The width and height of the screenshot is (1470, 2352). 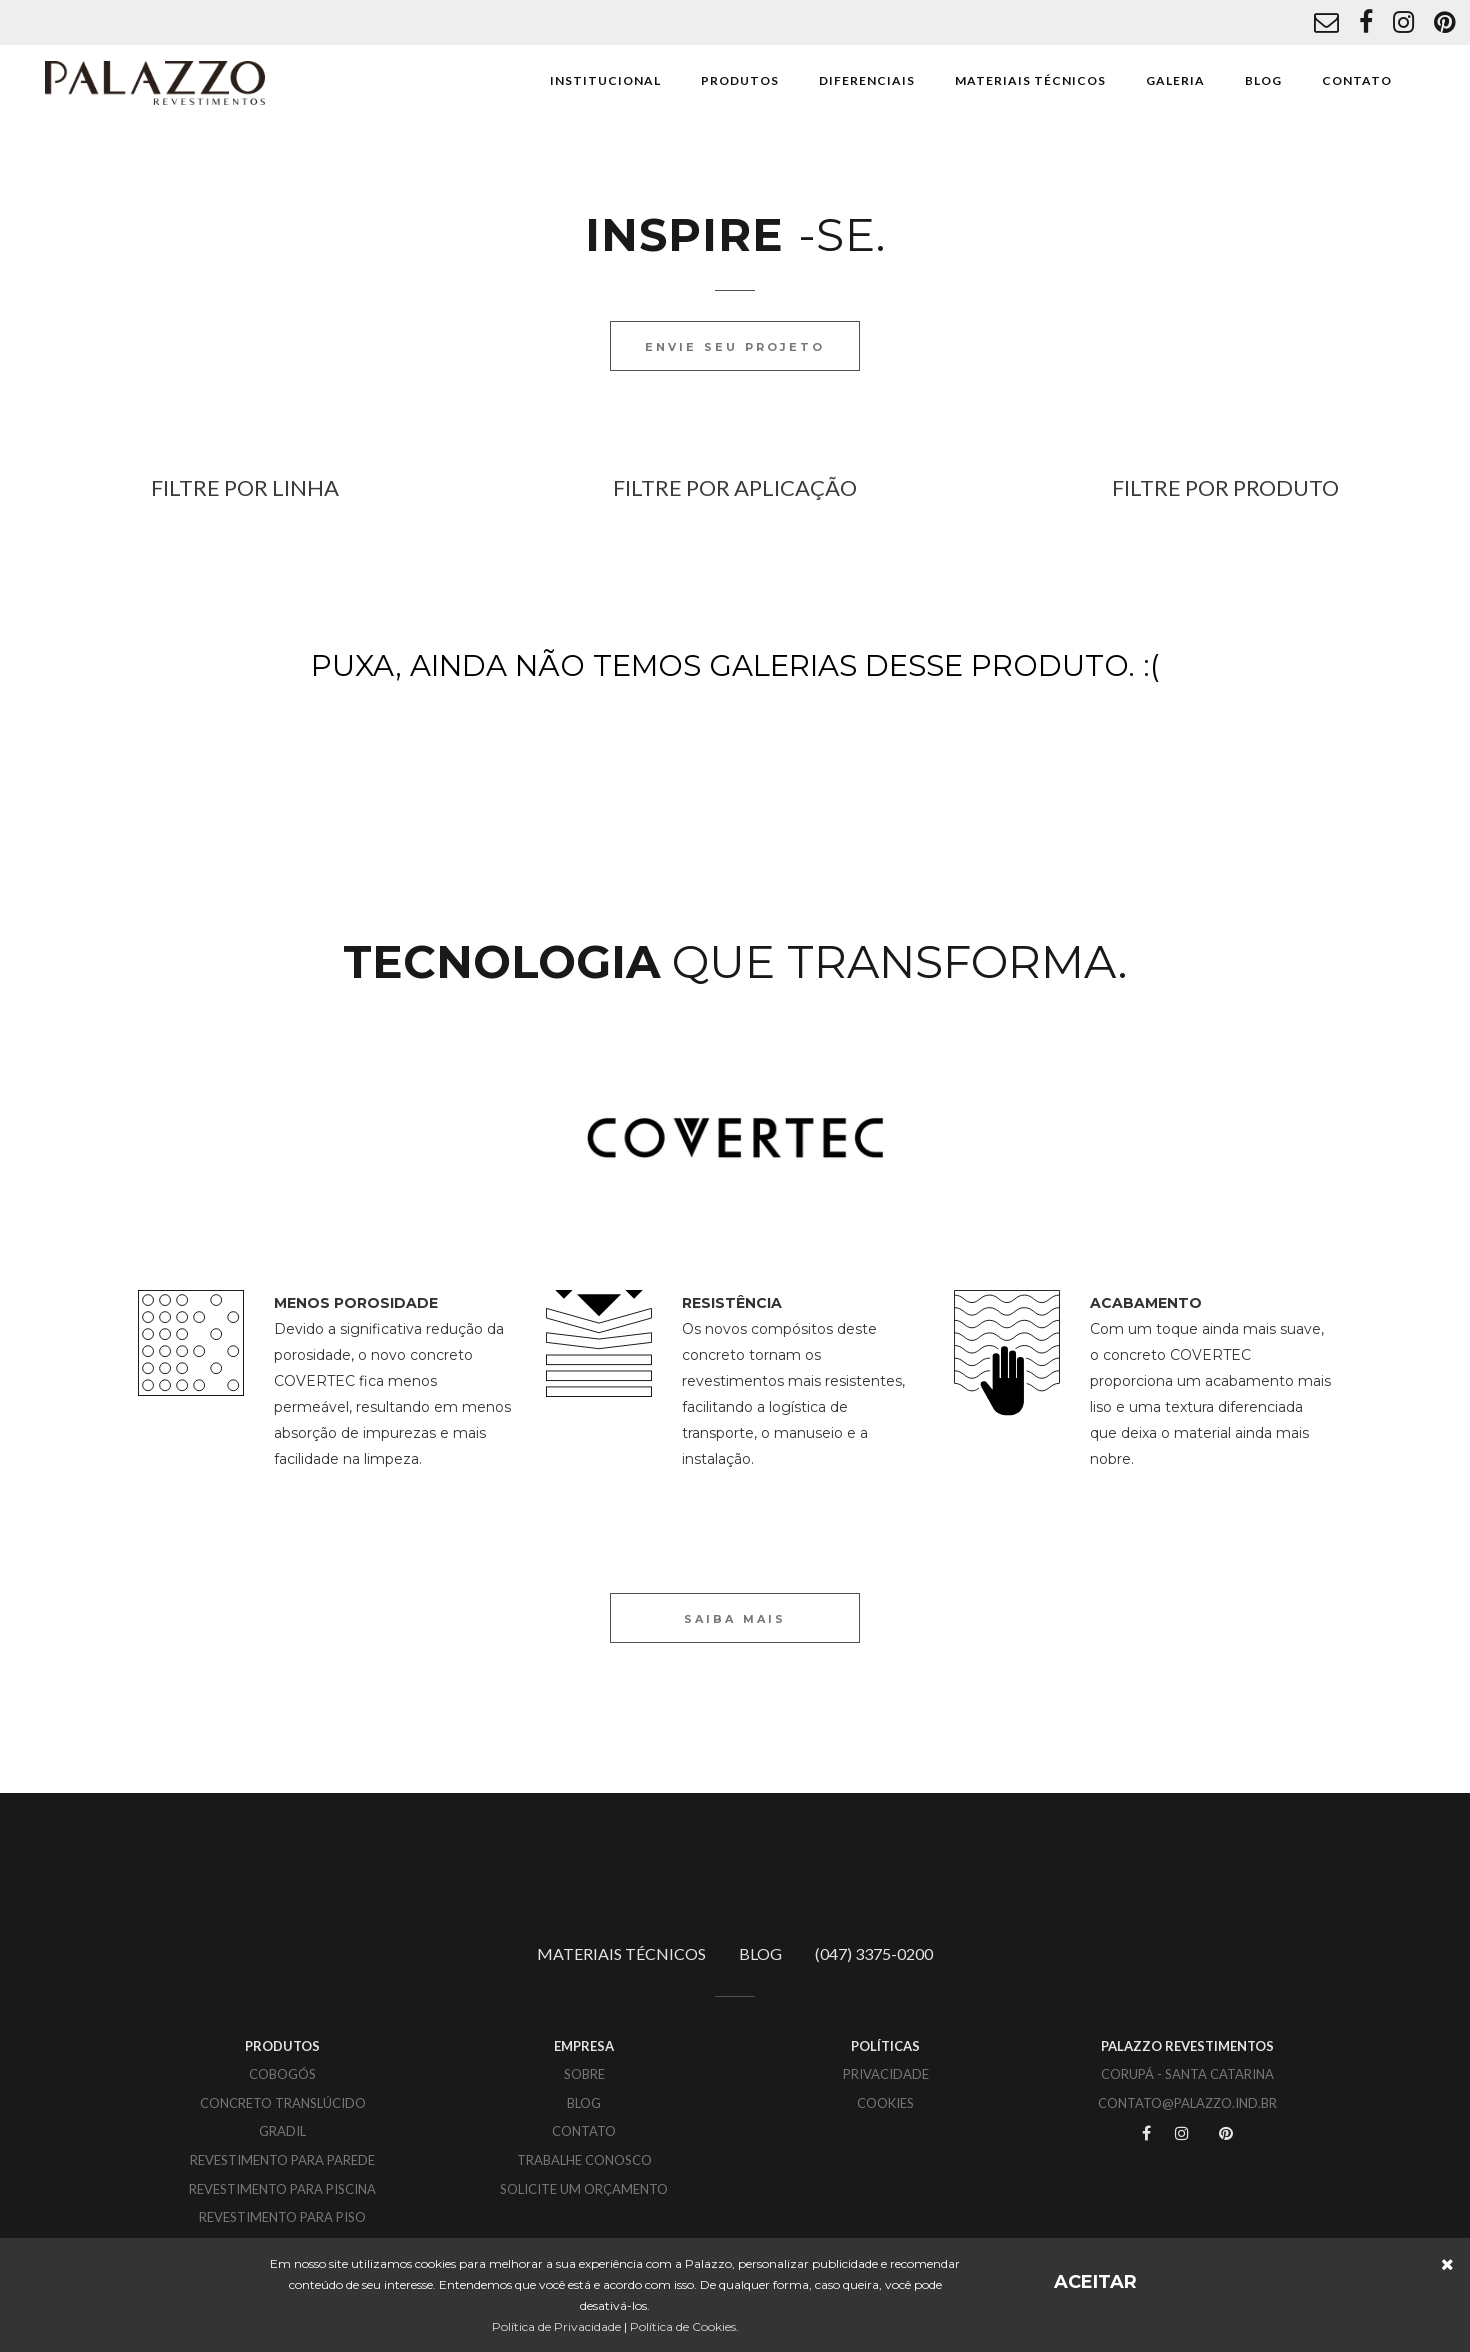 I want to click on FILTRE POR PRODUTO [button], so click(x=1225, y=487).